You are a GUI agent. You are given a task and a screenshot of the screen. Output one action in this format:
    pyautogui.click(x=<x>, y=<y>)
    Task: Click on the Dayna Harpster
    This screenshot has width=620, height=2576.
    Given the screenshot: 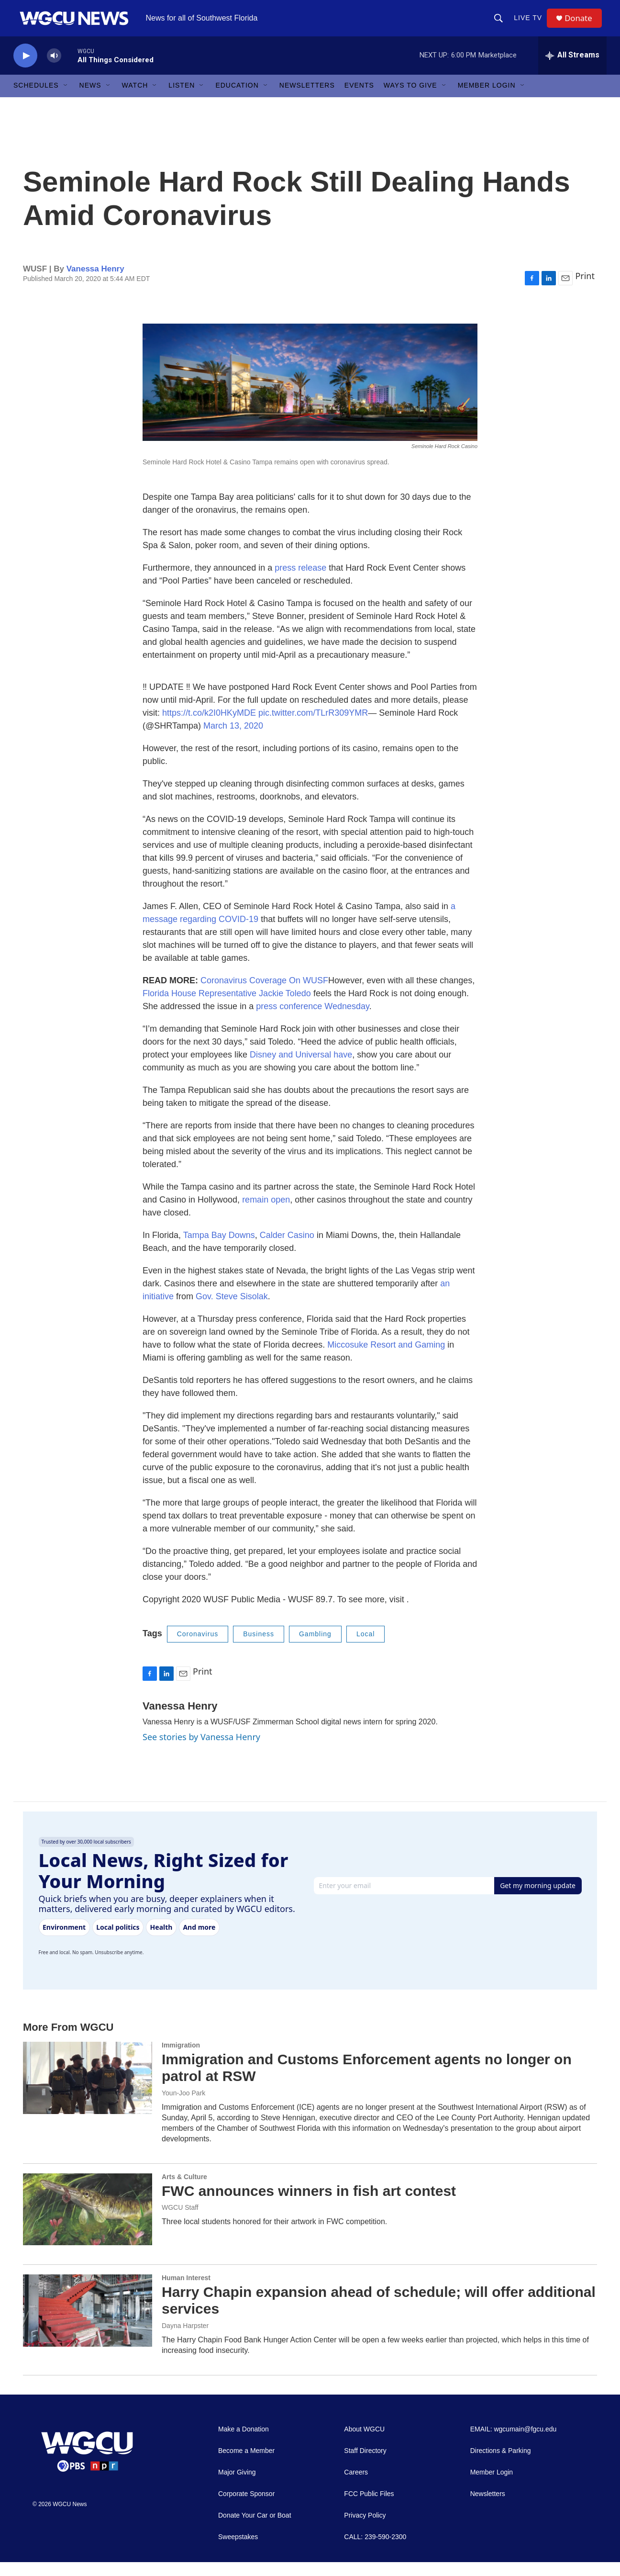 What is the action you would take?
    pyautogui.click(x=185, y=2339)
    